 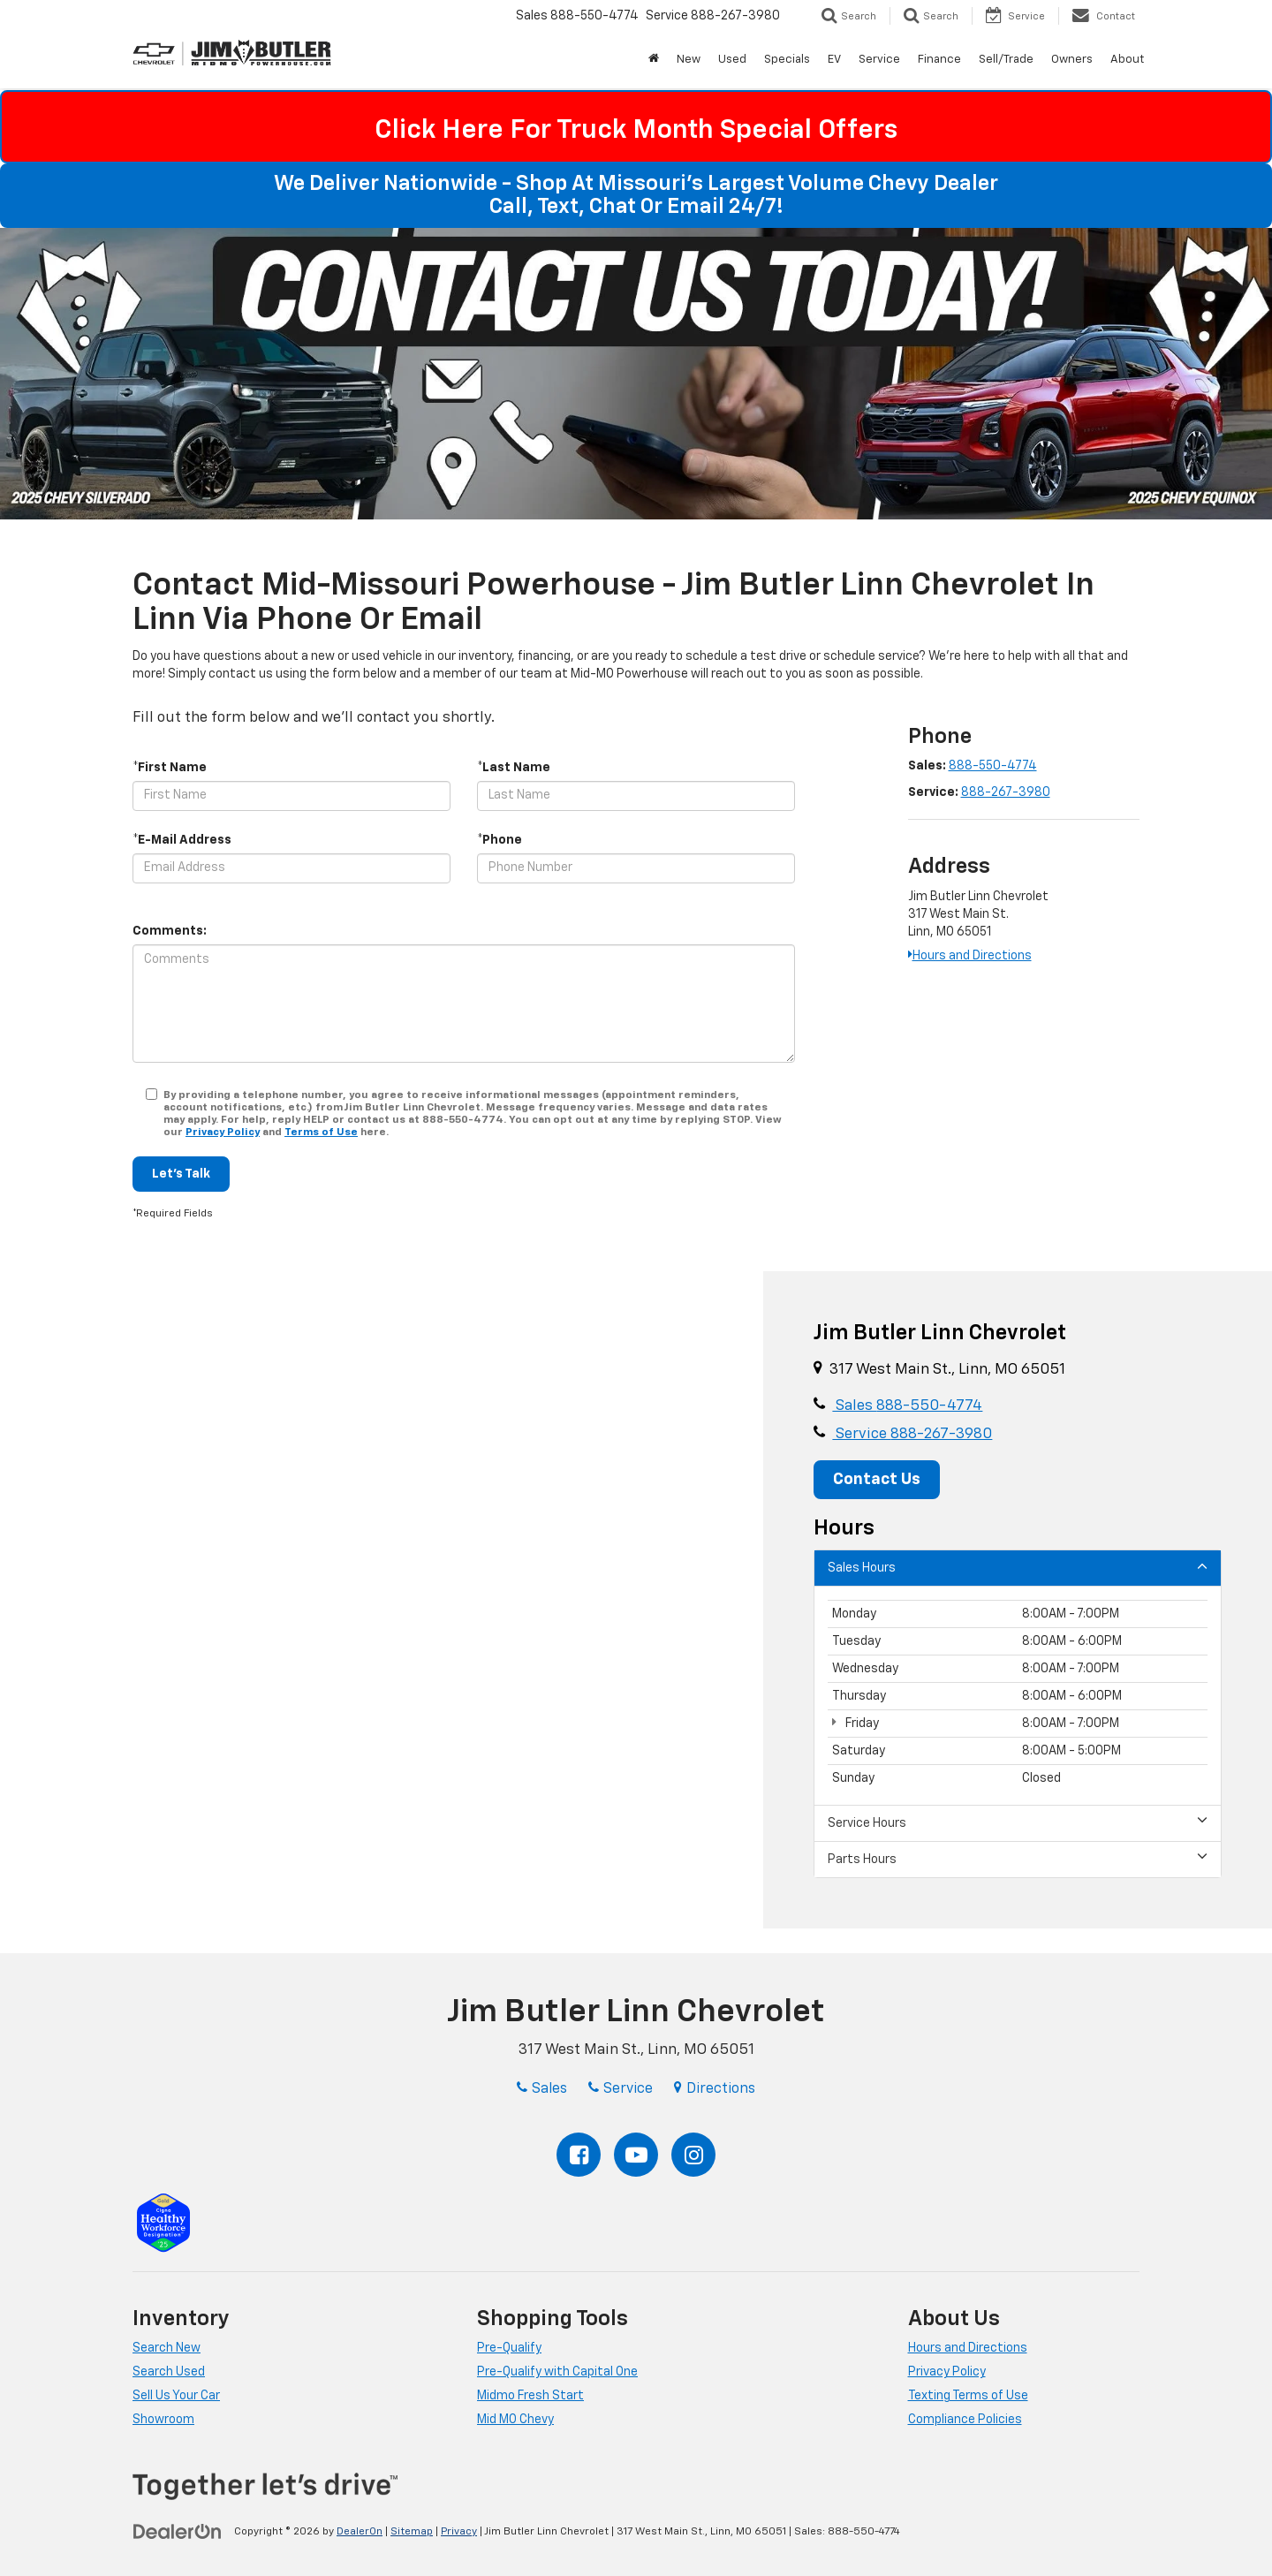 What do you see at coordinates (965, 2419) in the screenshot?
I see `Compliance Policies` at bounding box center [965, 2419].